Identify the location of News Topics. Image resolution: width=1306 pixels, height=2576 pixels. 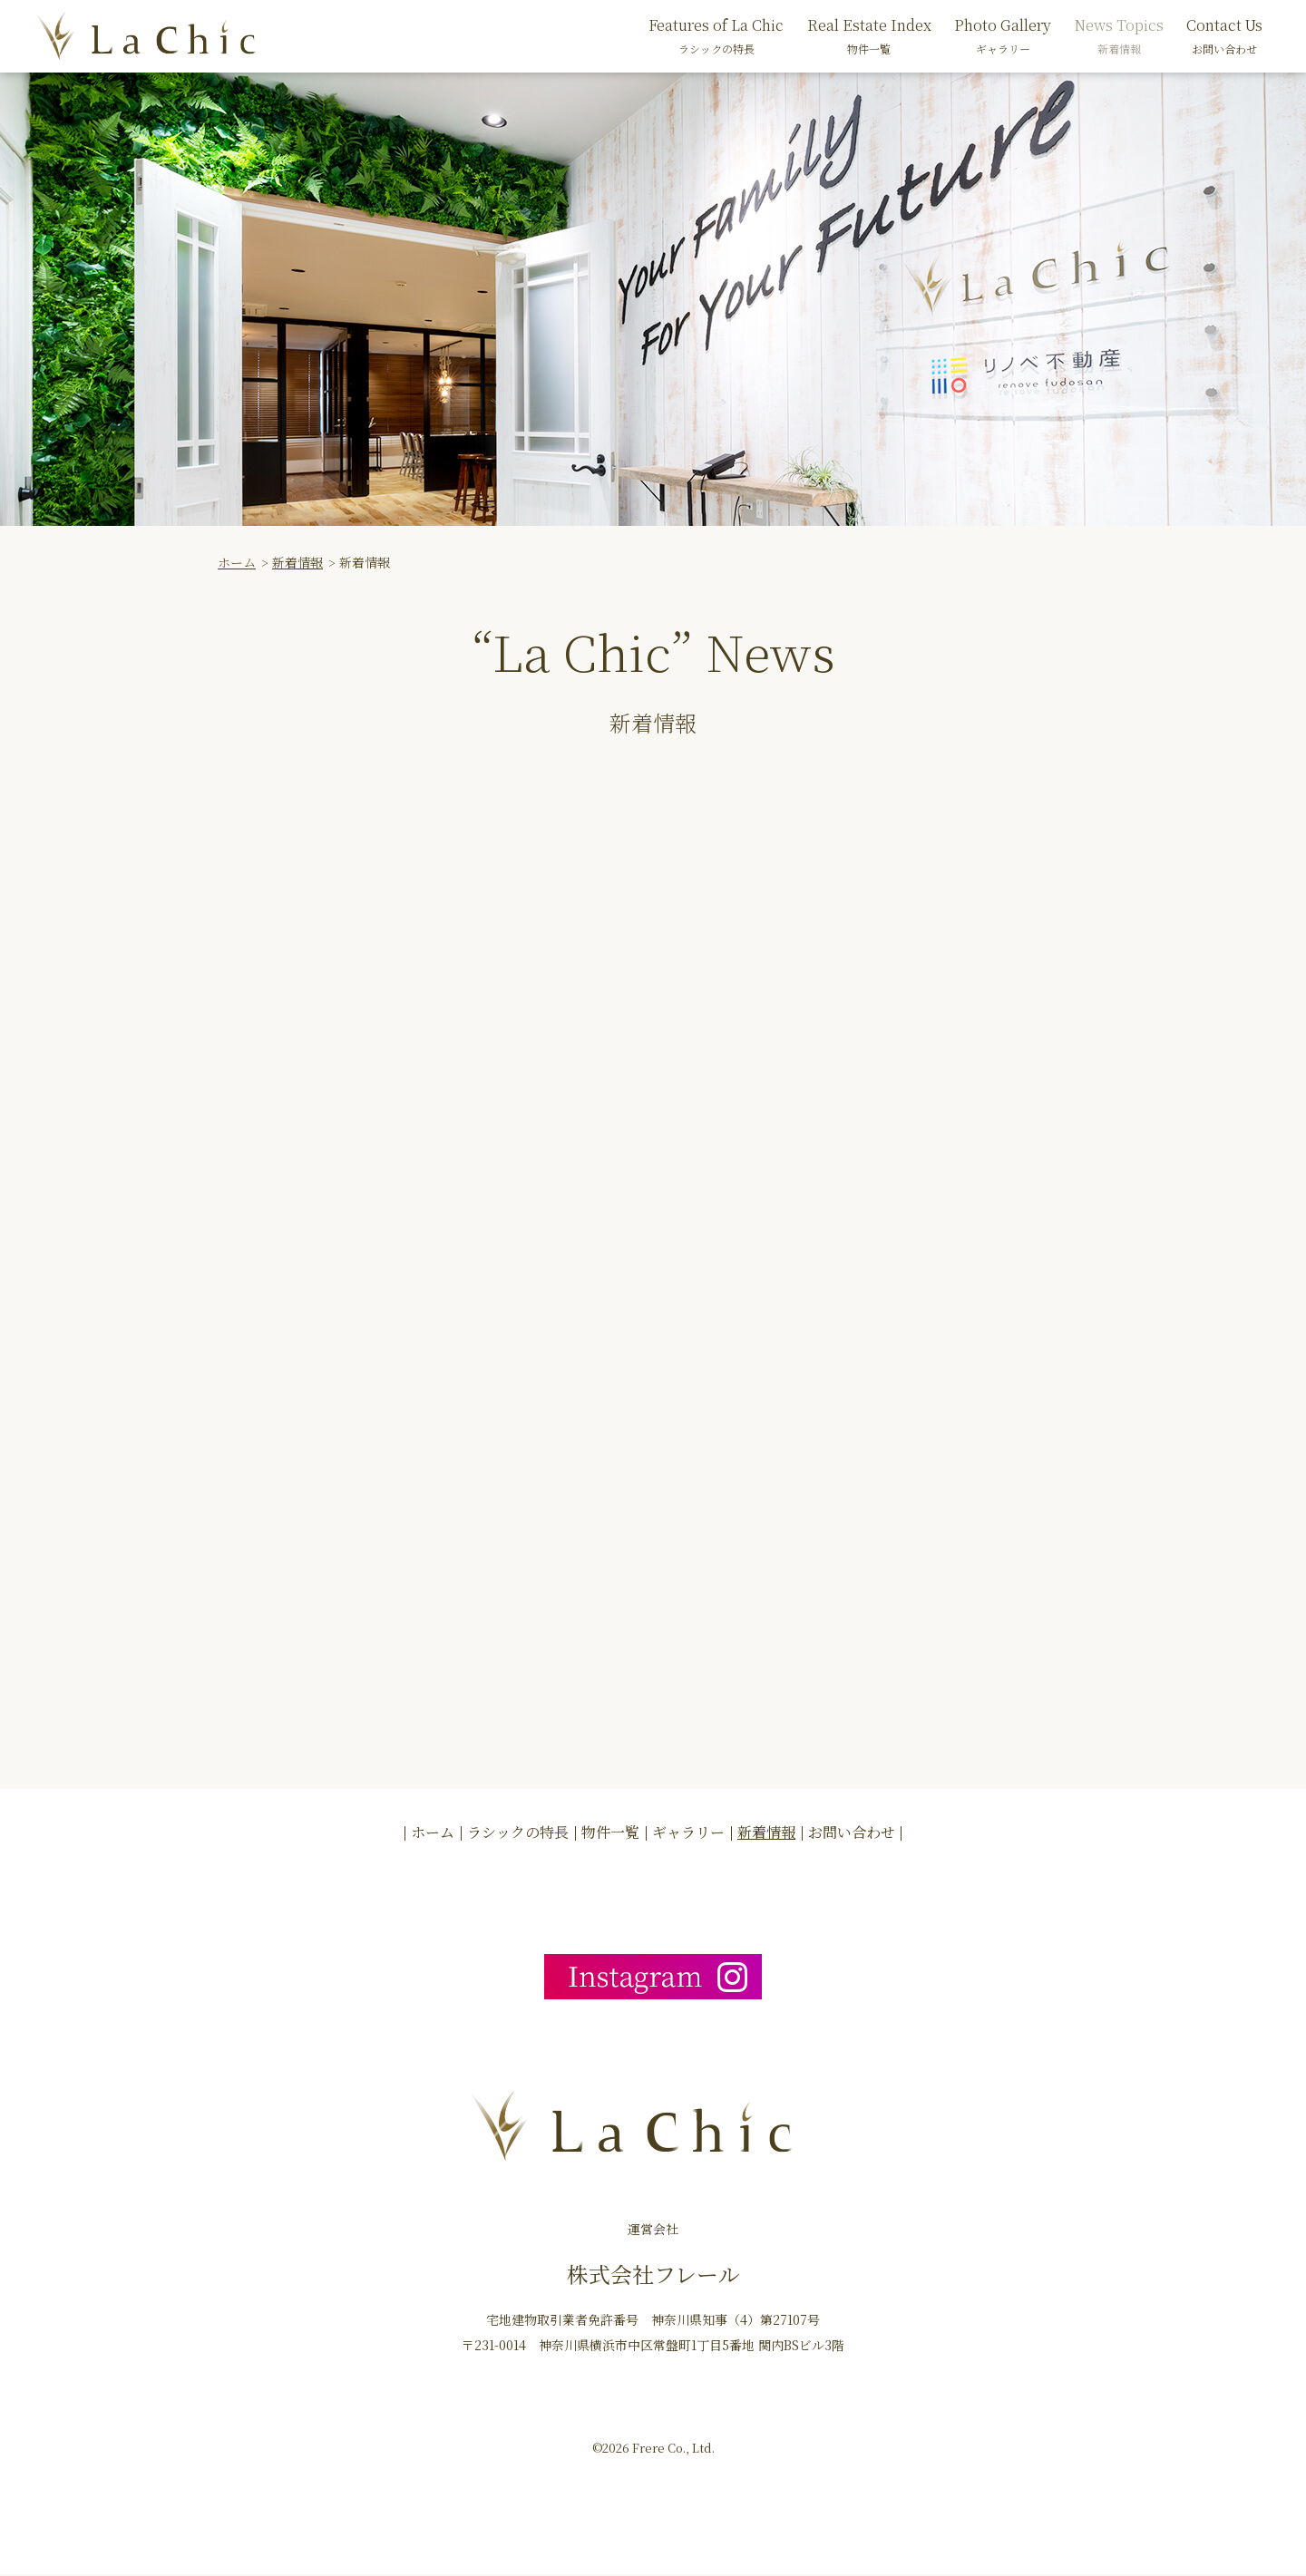
(1119, 36).